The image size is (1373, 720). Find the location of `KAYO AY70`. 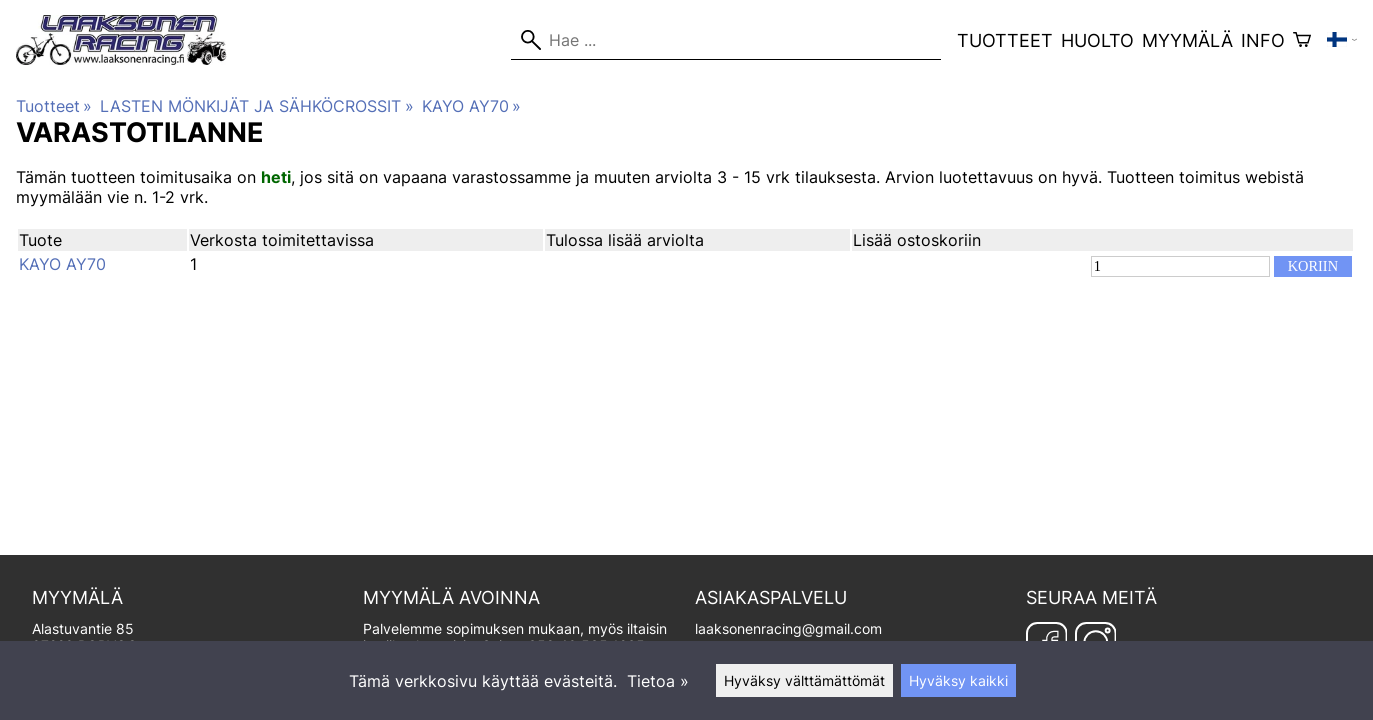

KAYO AY70 is located at coordinates (471, 106).